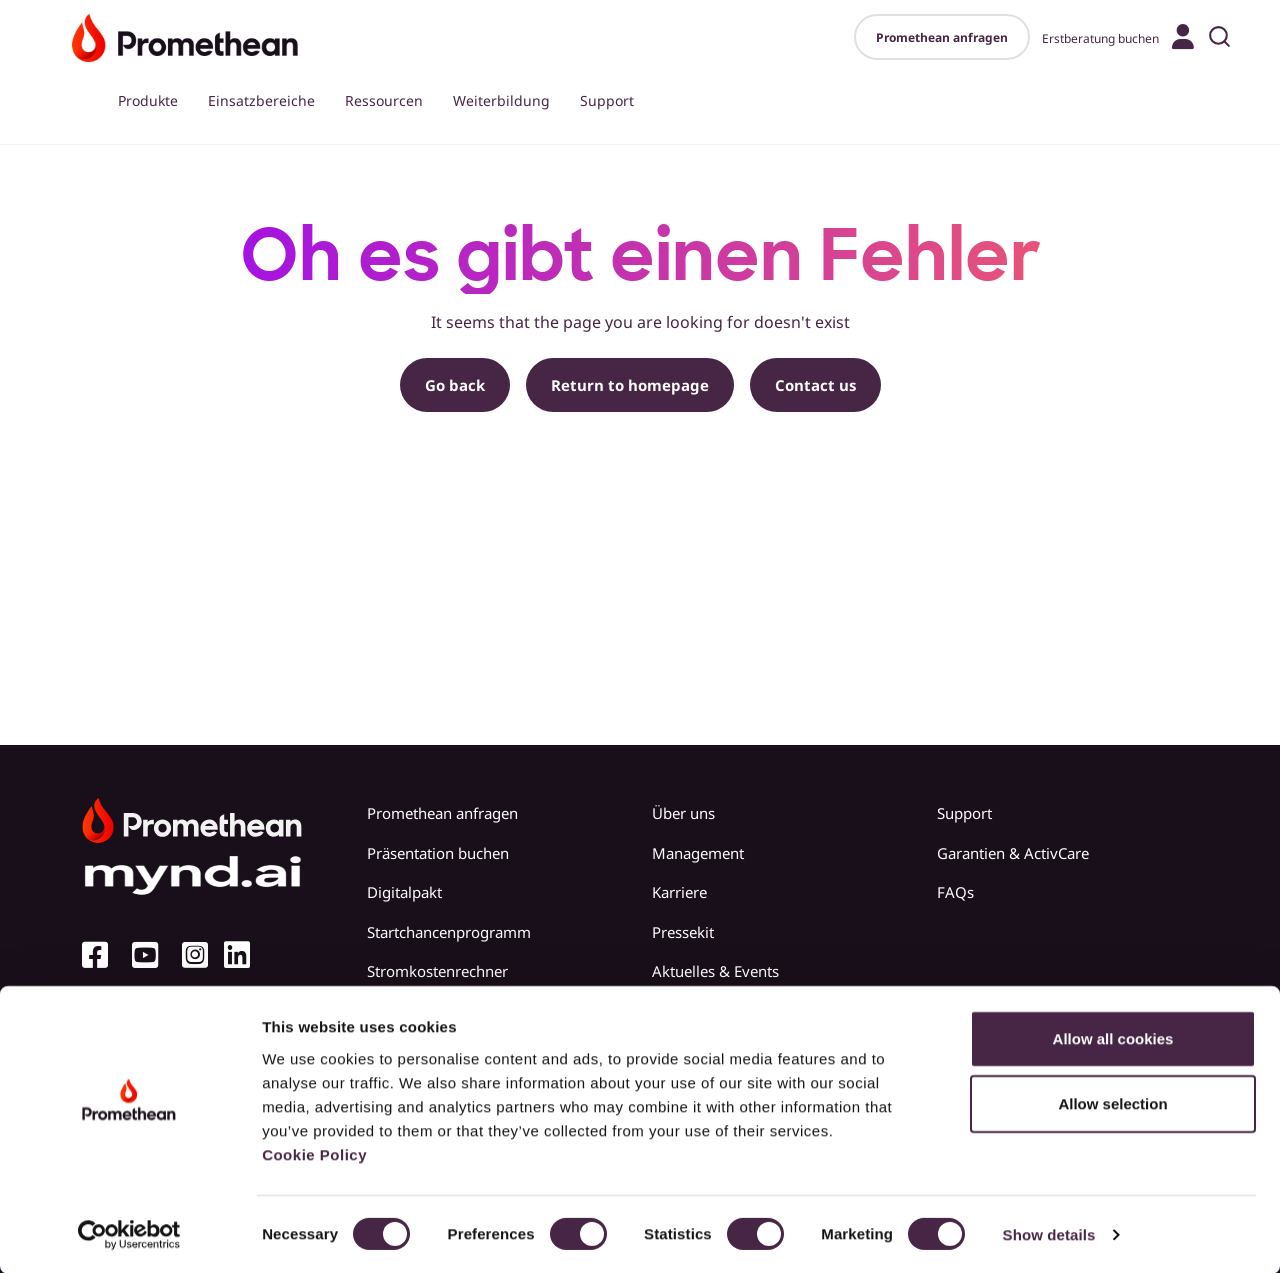 The height and width of the screenshot is (1273, 1280). I want to click on Pressekit, so click(683, 932).